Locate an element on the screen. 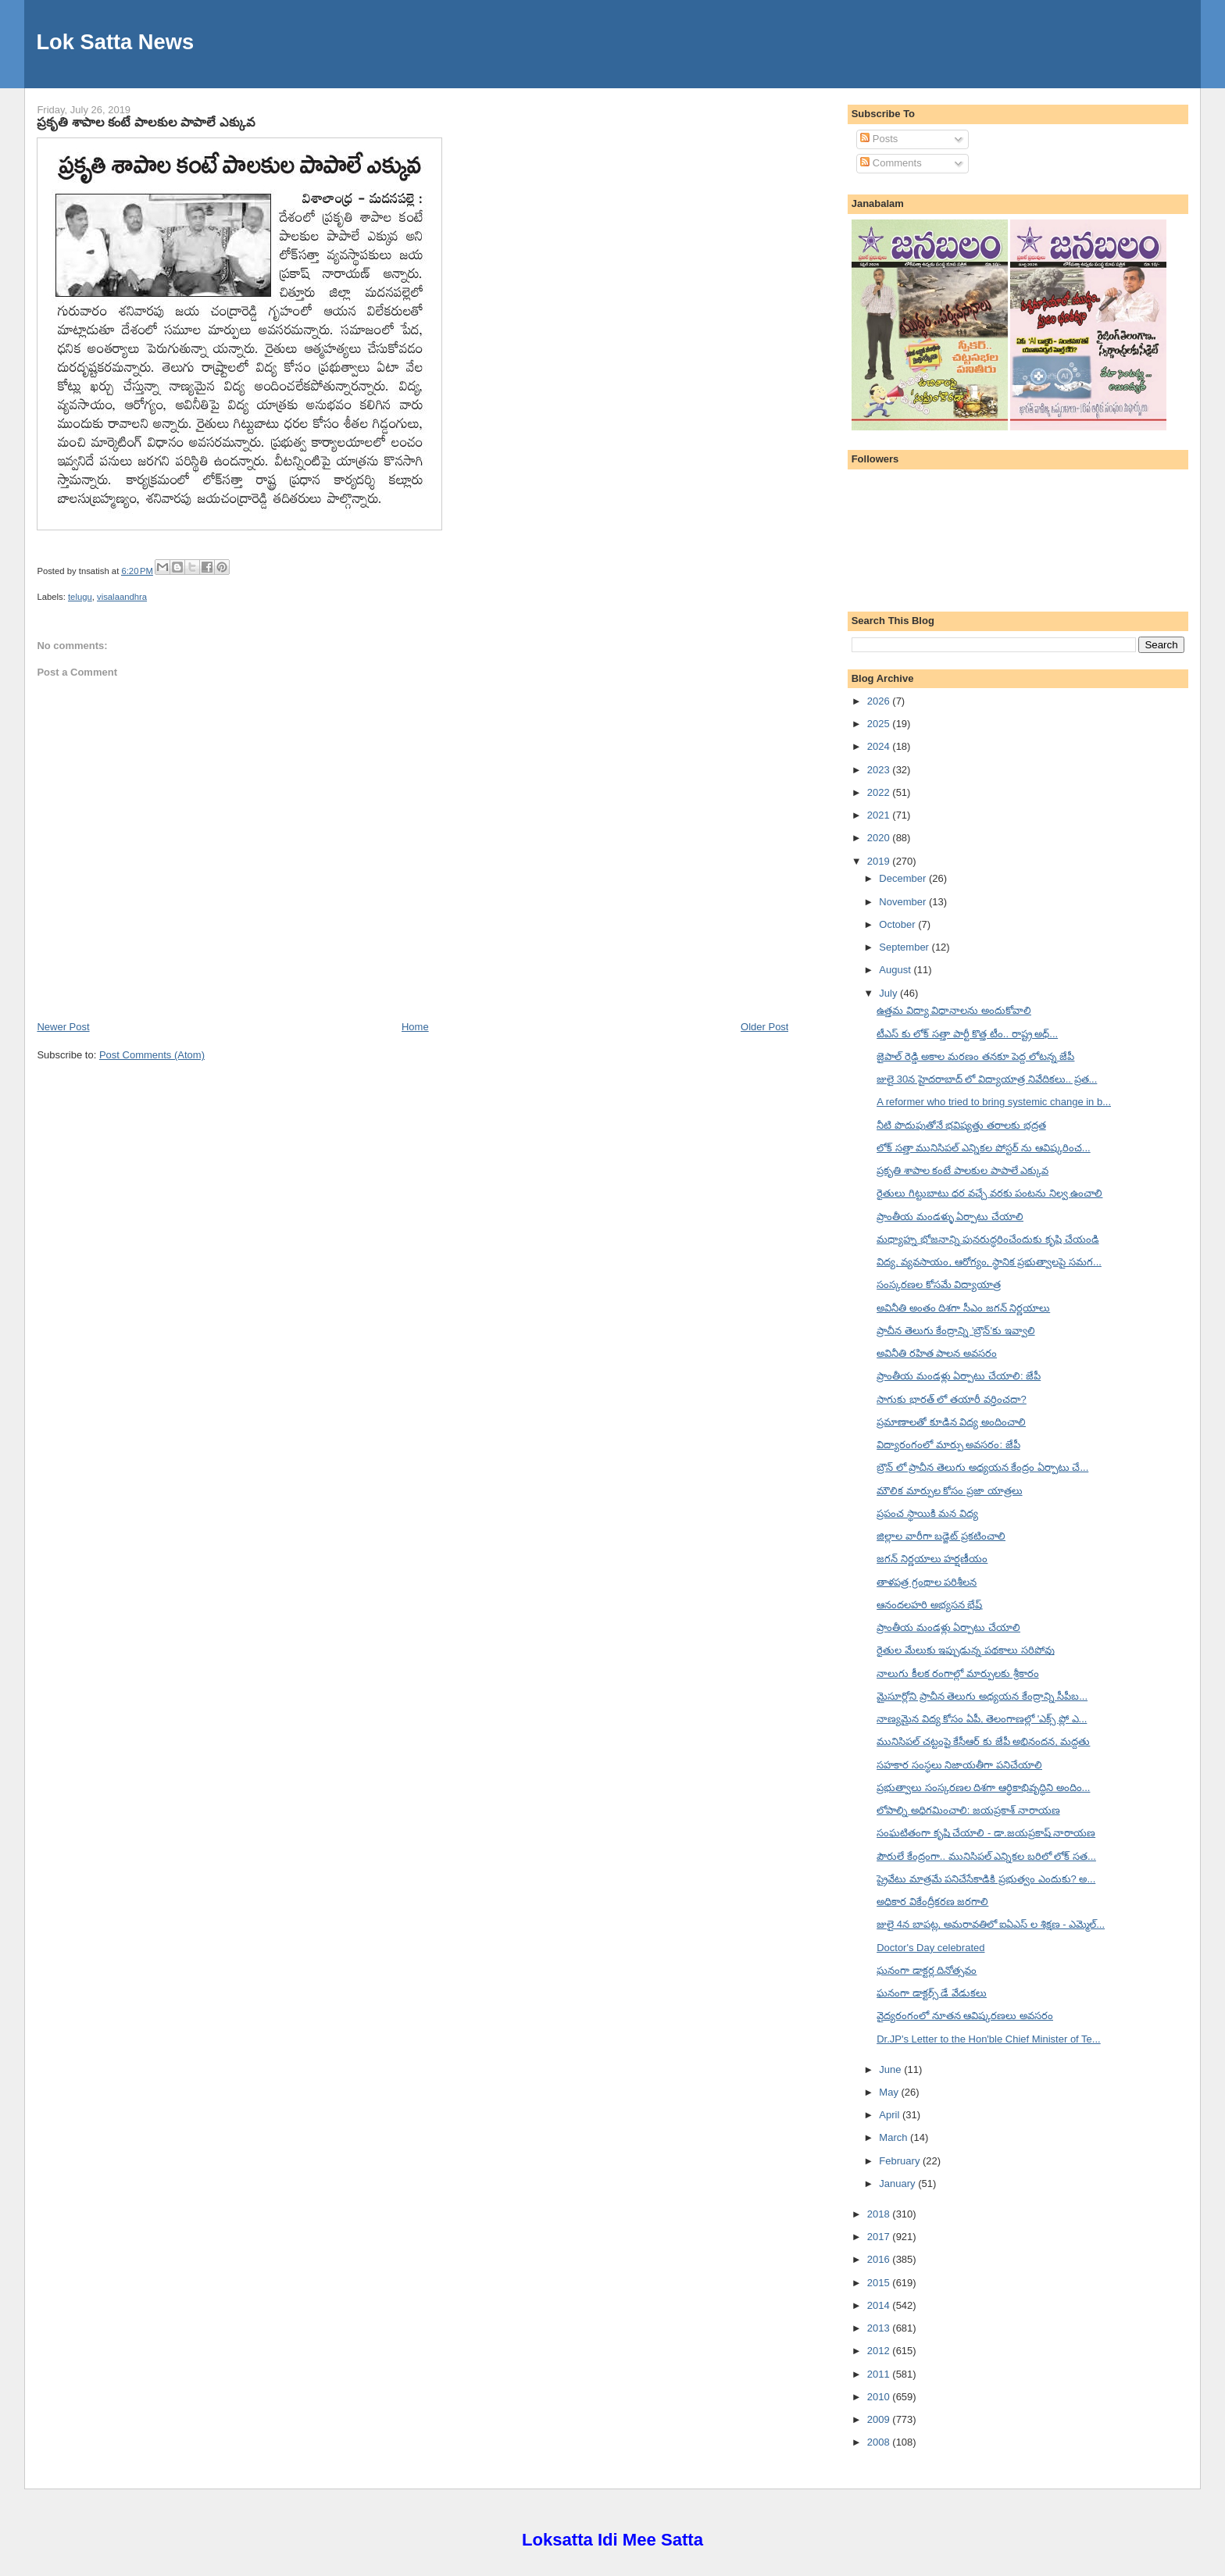 Image resolution: width=1225 pixels, height=2576 pixels. మైసూర్లోని ప్రాచీన తెలుగు అధ్యయన కేంద్రాన్ని సీపీబ... is located at coordinates (982, 1696).